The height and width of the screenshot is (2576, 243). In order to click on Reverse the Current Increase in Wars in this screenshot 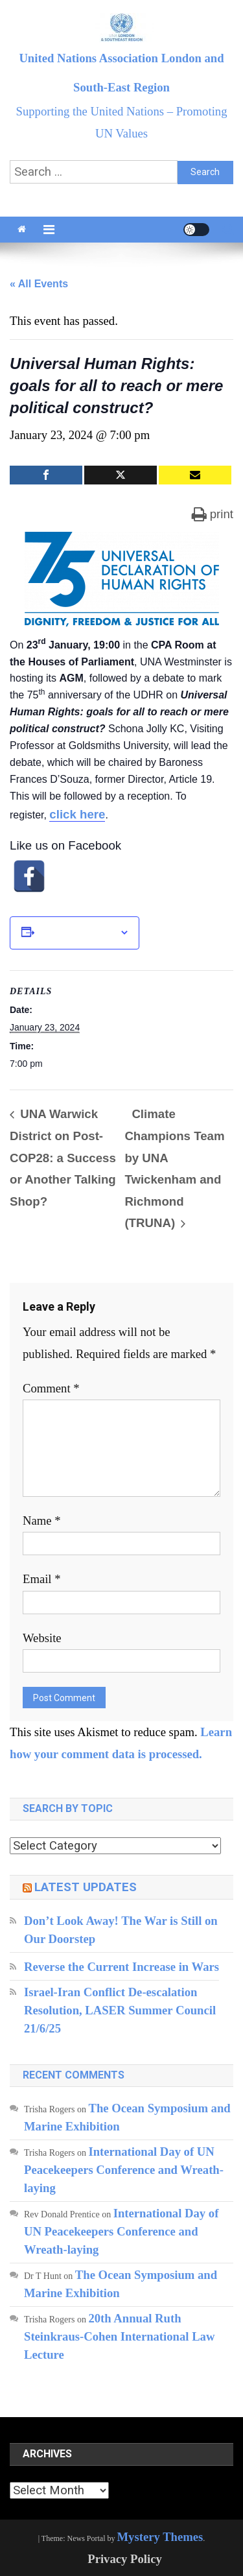, I will do `click(121, 1967)`.